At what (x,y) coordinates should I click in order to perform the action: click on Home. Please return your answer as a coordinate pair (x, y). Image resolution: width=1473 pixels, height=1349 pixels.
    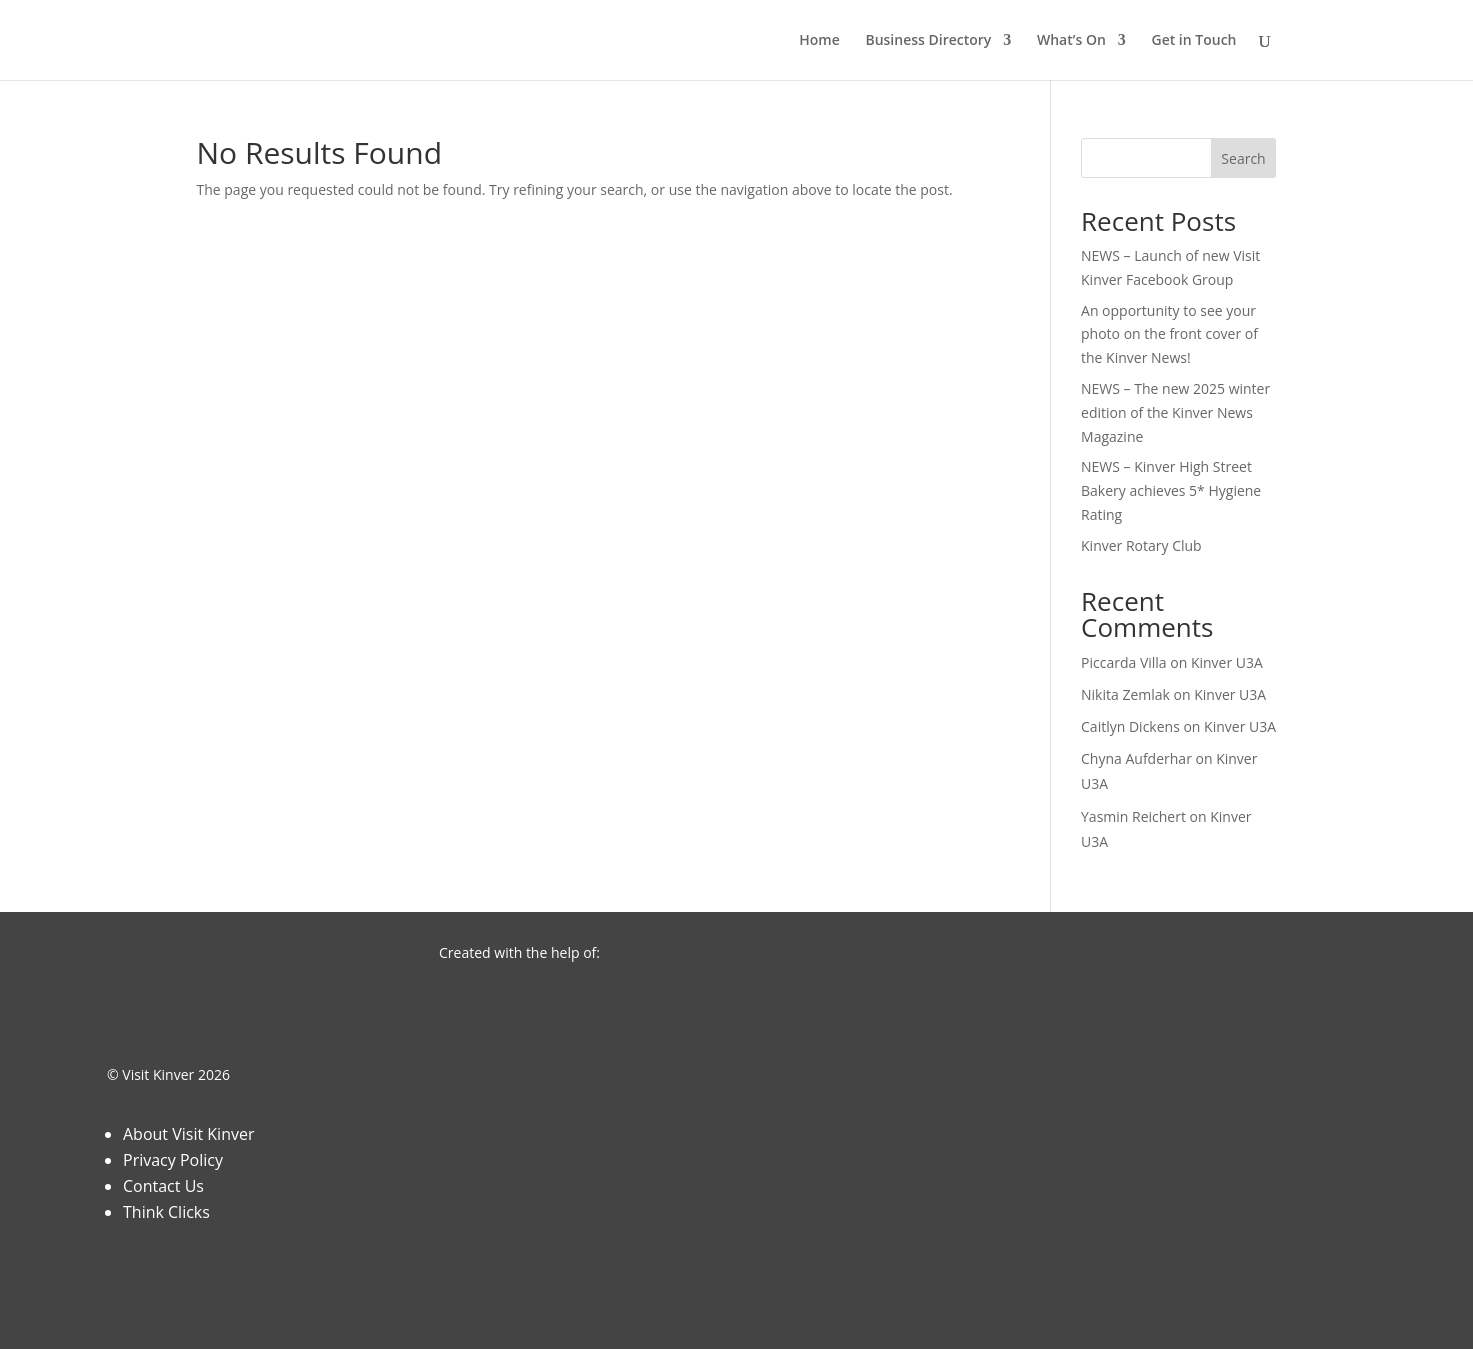
    Looking at the image, I should click on (819, 41).